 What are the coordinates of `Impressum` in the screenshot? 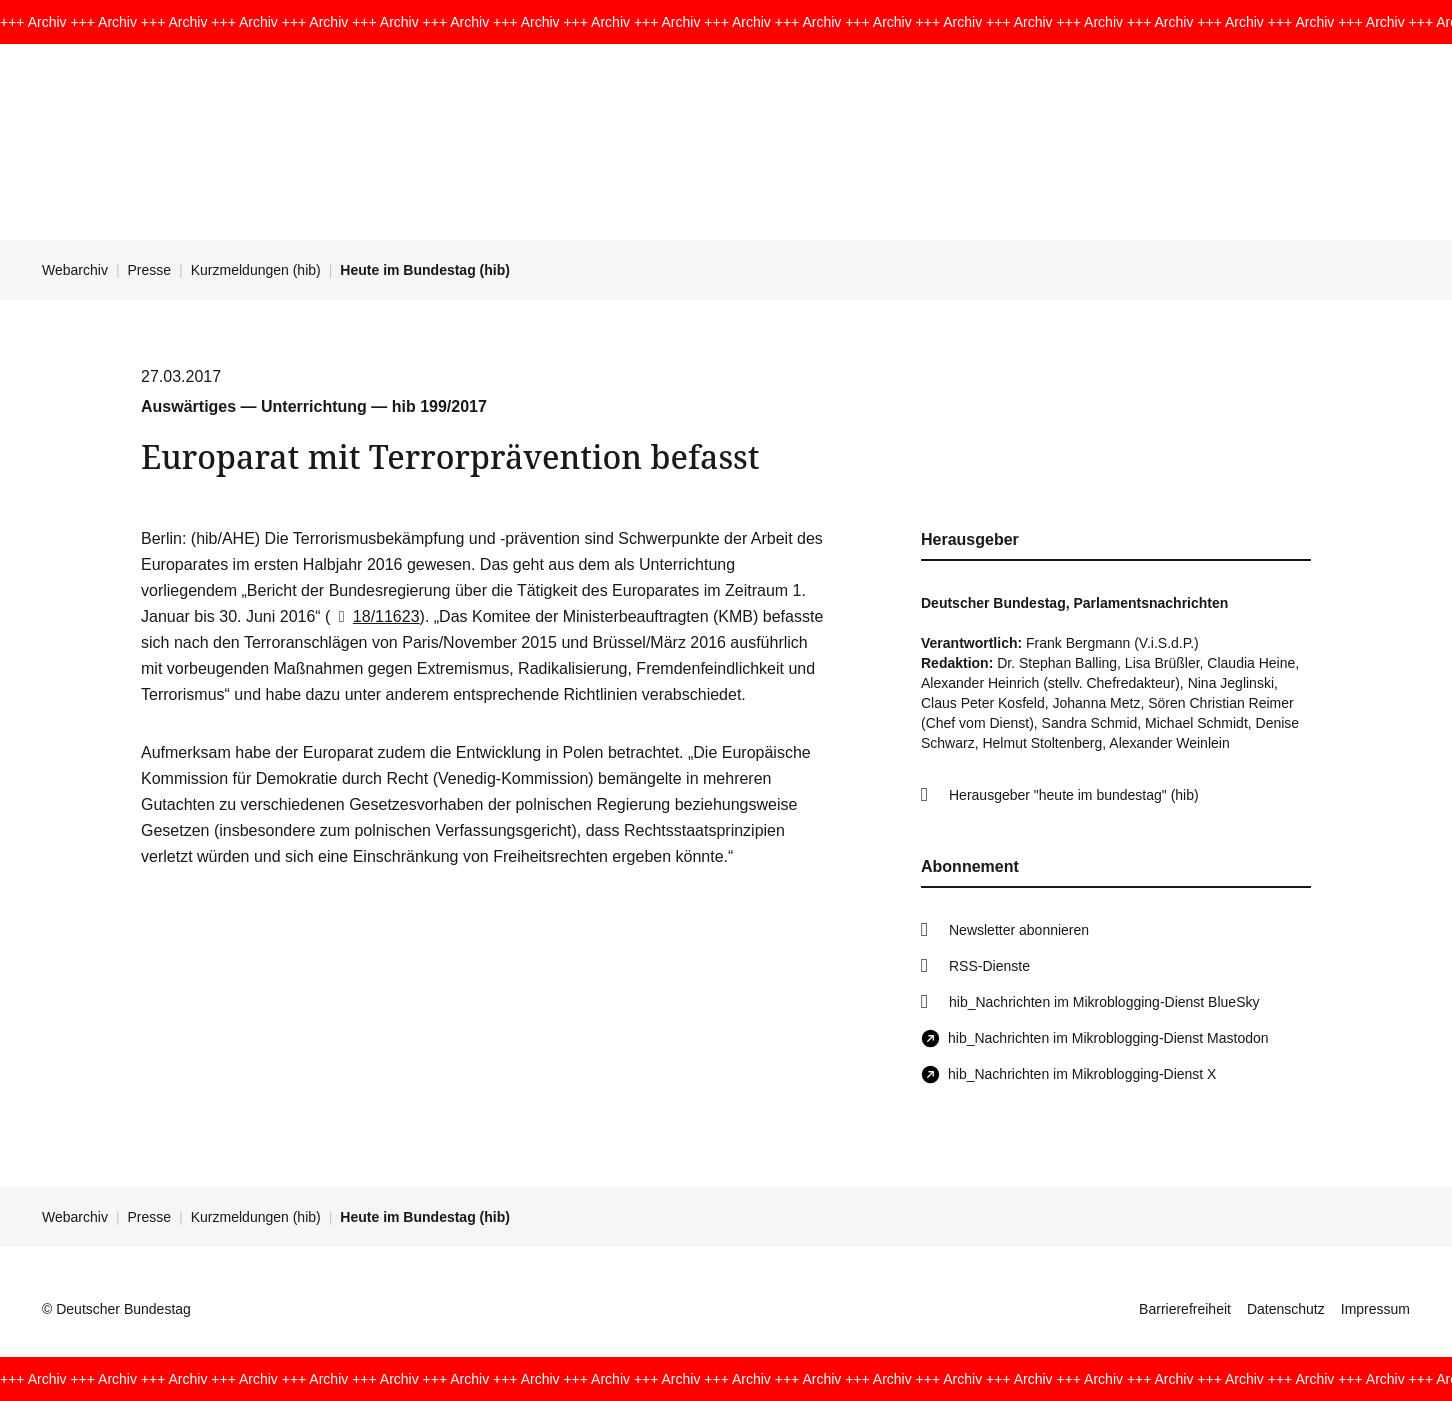 It's located at (1375, 1309).